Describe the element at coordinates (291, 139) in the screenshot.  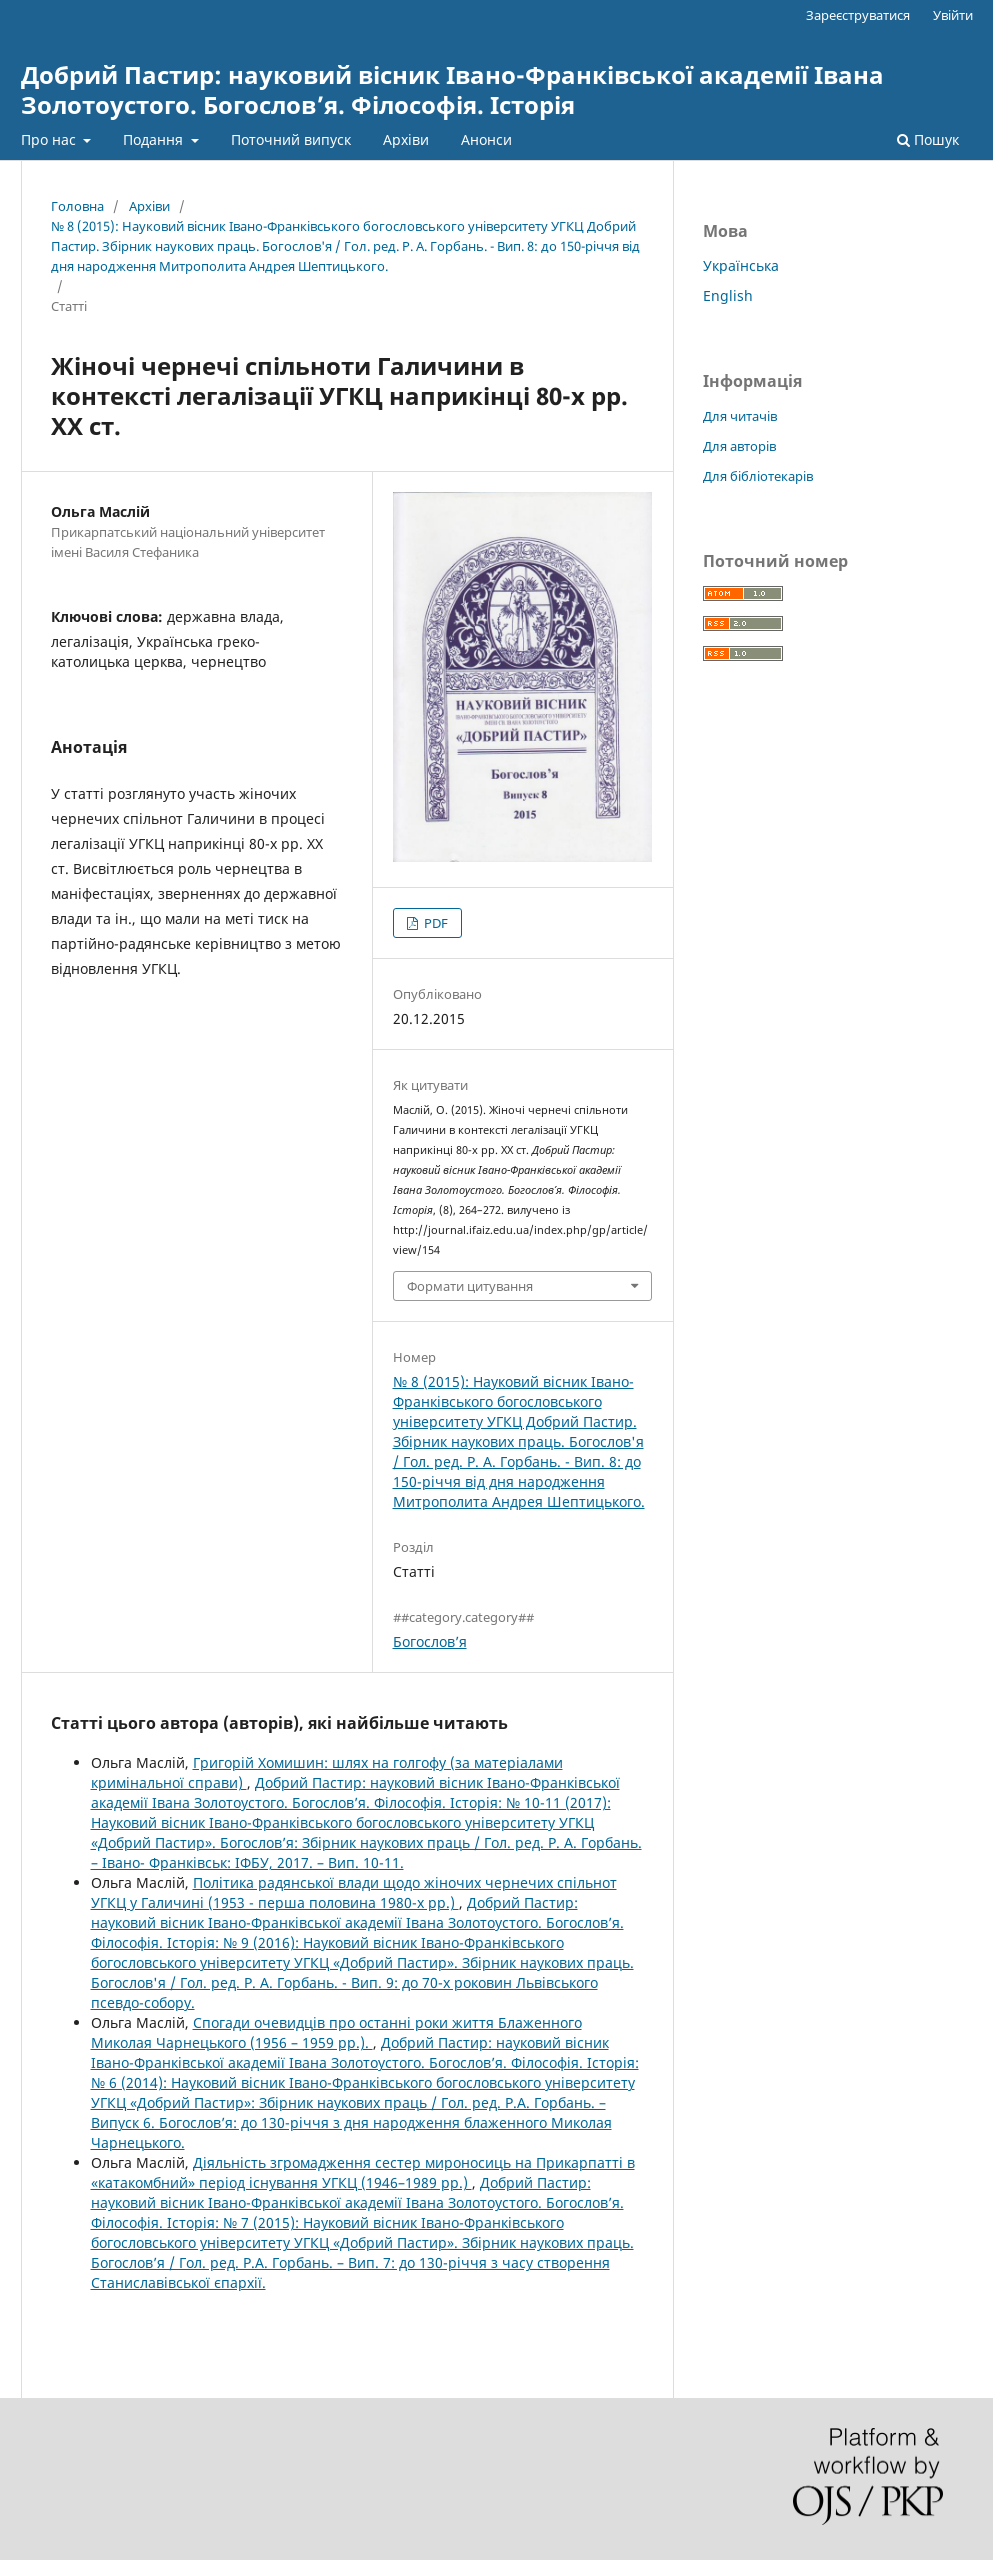
I see `Поточний випуск` at that location.